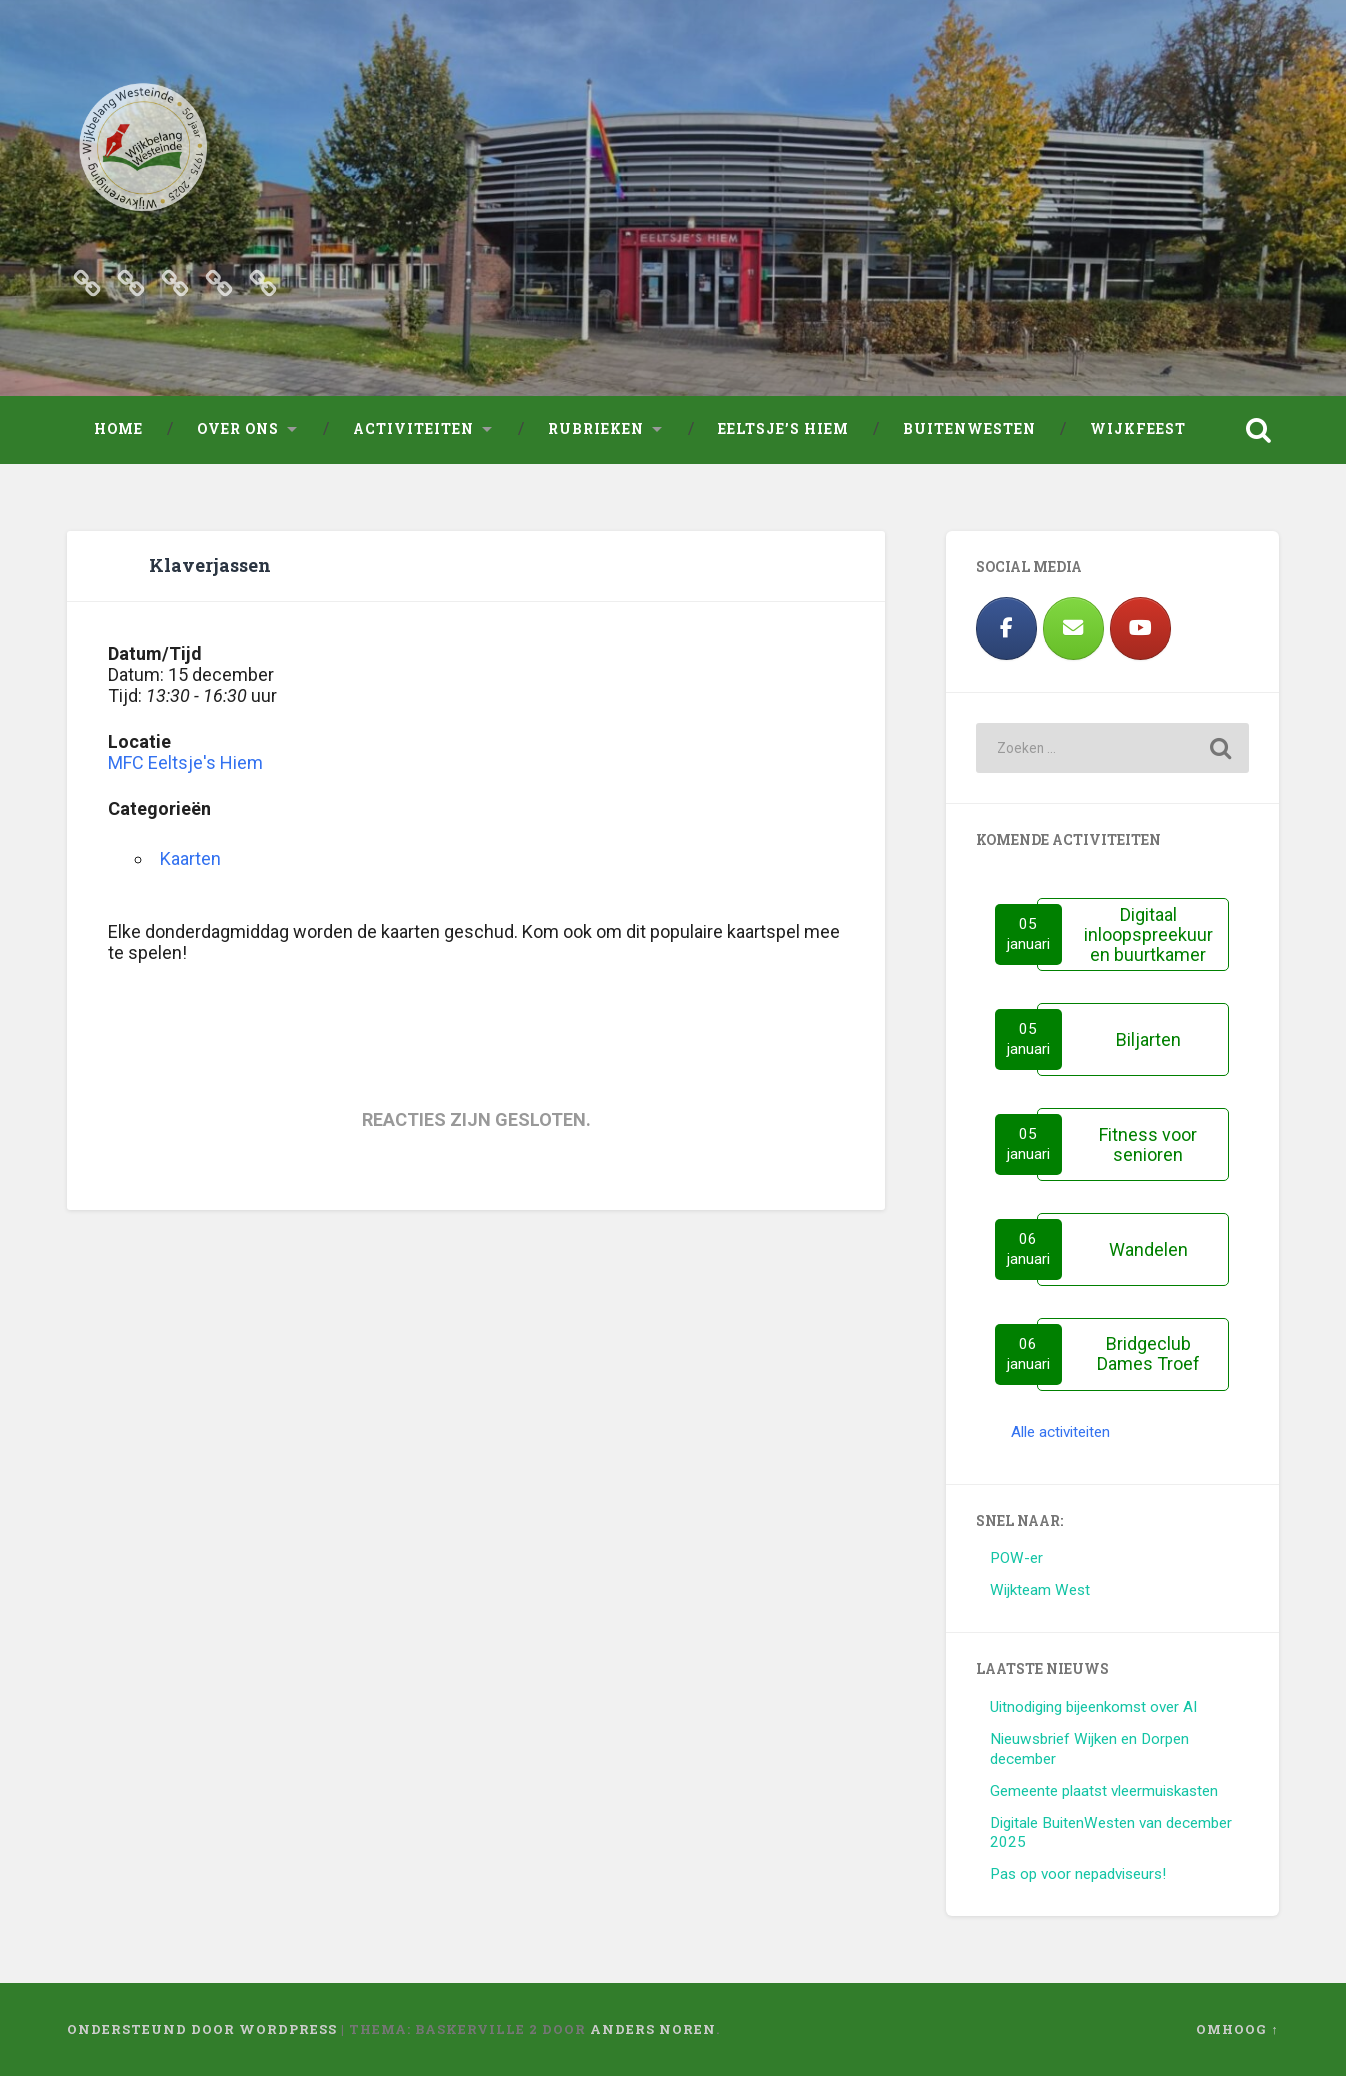  Describe the element at coordinates (1138, 429) in the screenshot. I see `Wijkfeest` at that location.